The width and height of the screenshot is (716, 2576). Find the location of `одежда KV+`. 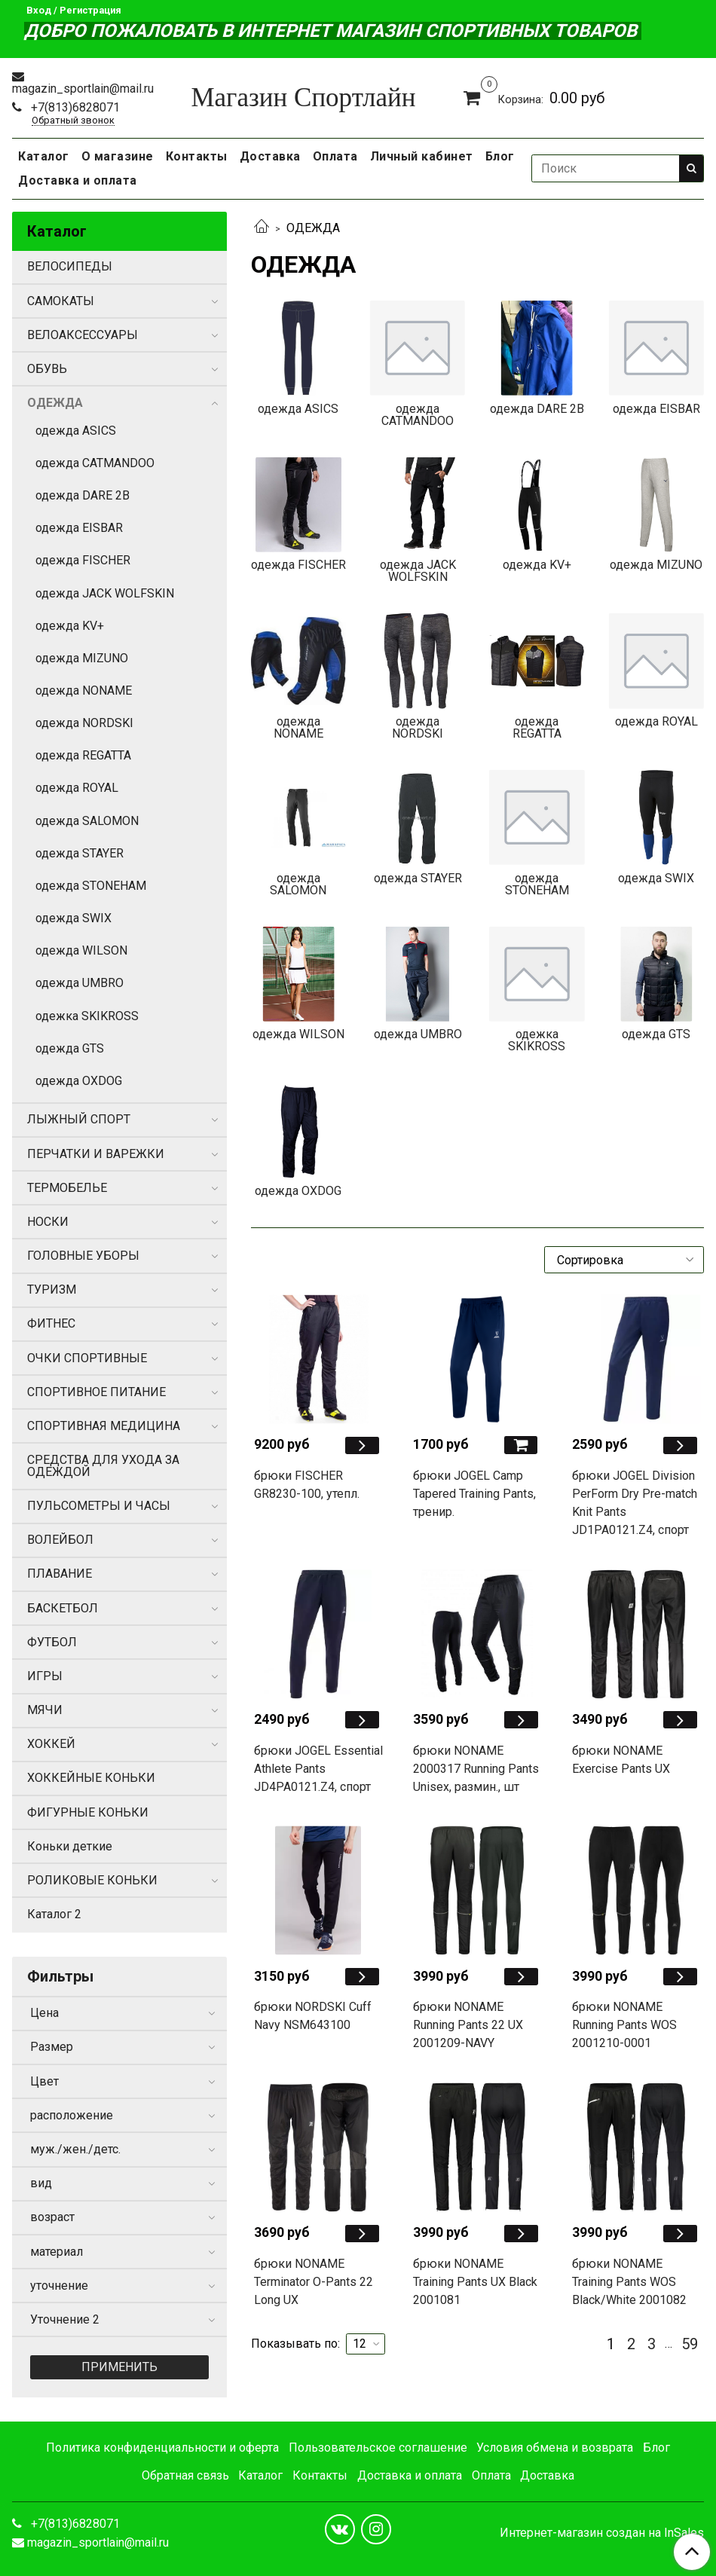

одежда KV+ is located at coordinates (69, 626).